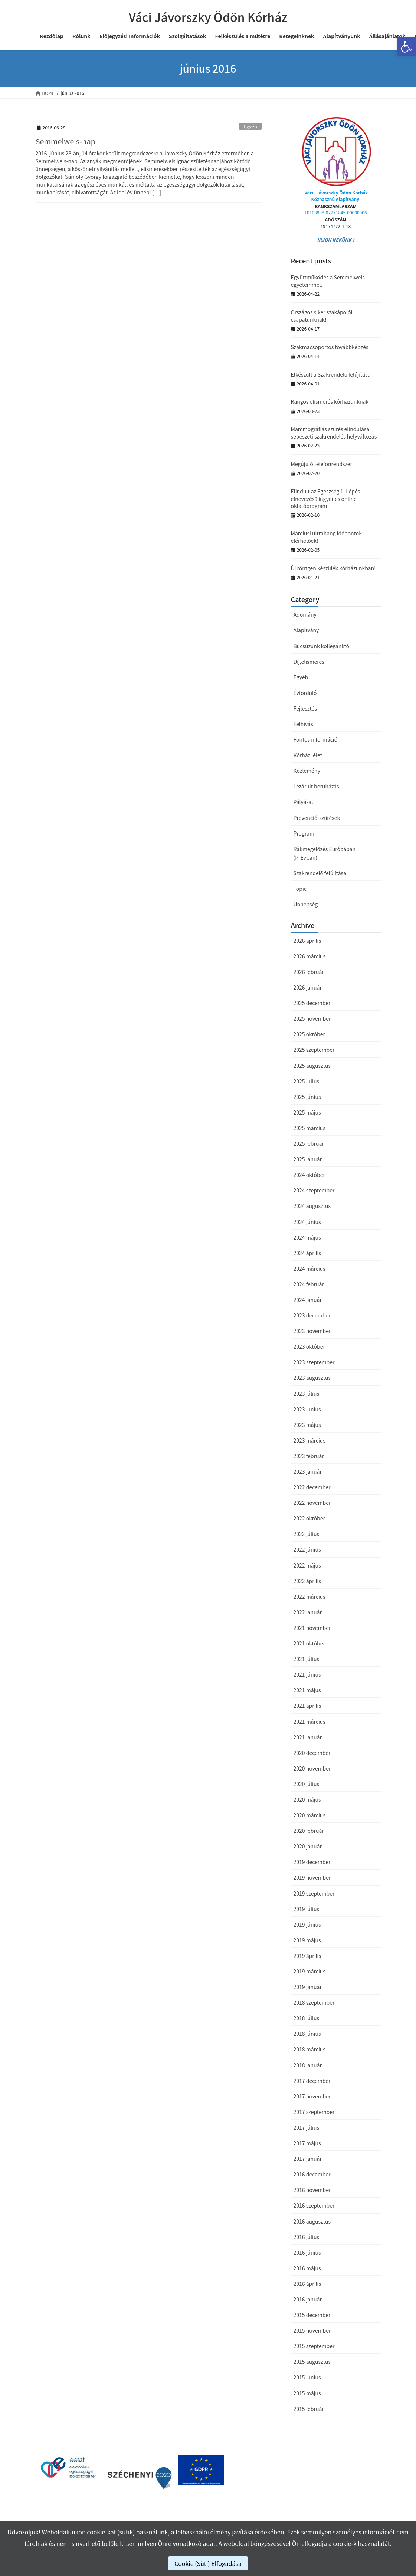  What do you see at coordinates (307, 1705) in the screenshot?
I see `2021 április [link]` at bounding box center [307, 1705].